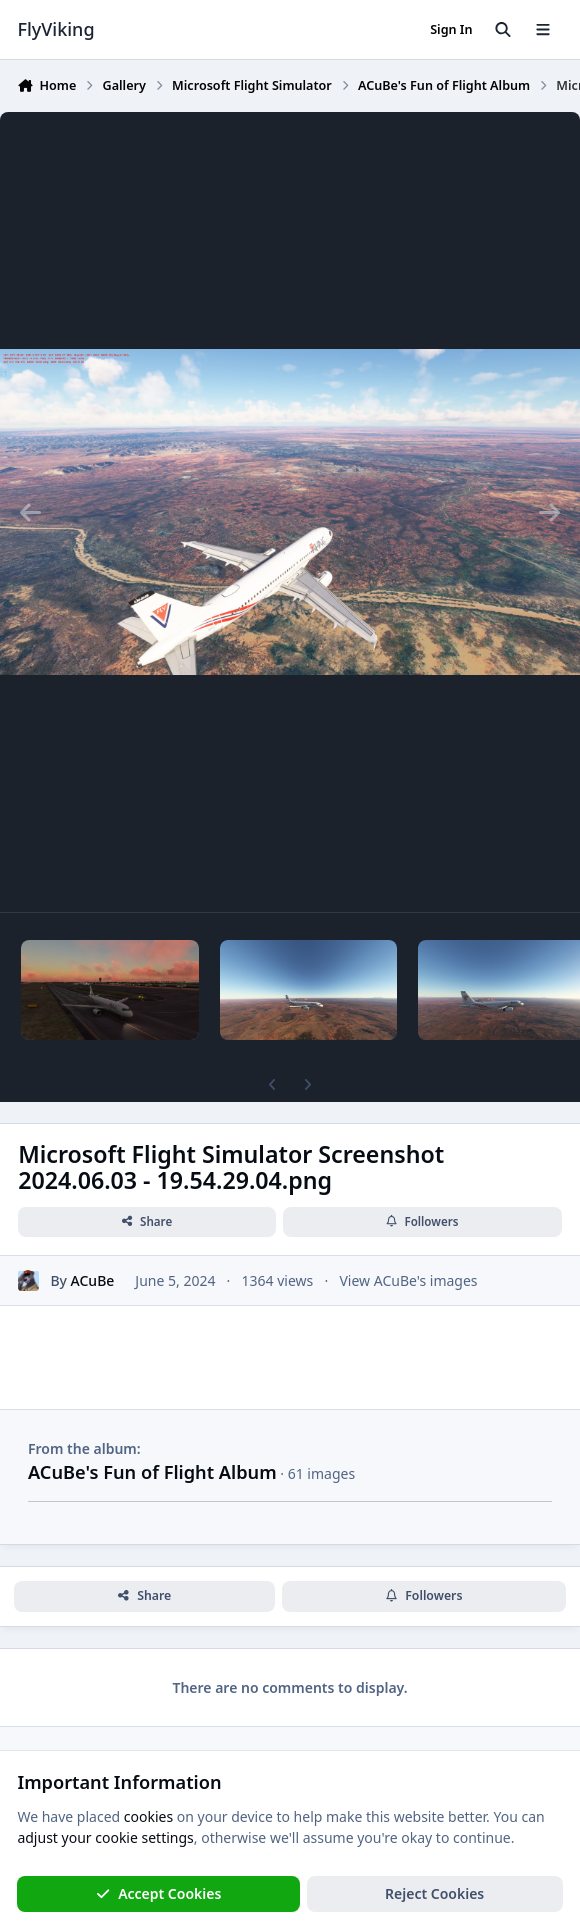 The image size is (580, 1930). Describe the element at coordinates (159, 1893) in the screenshot. I see `Accept Cookies` at that location.